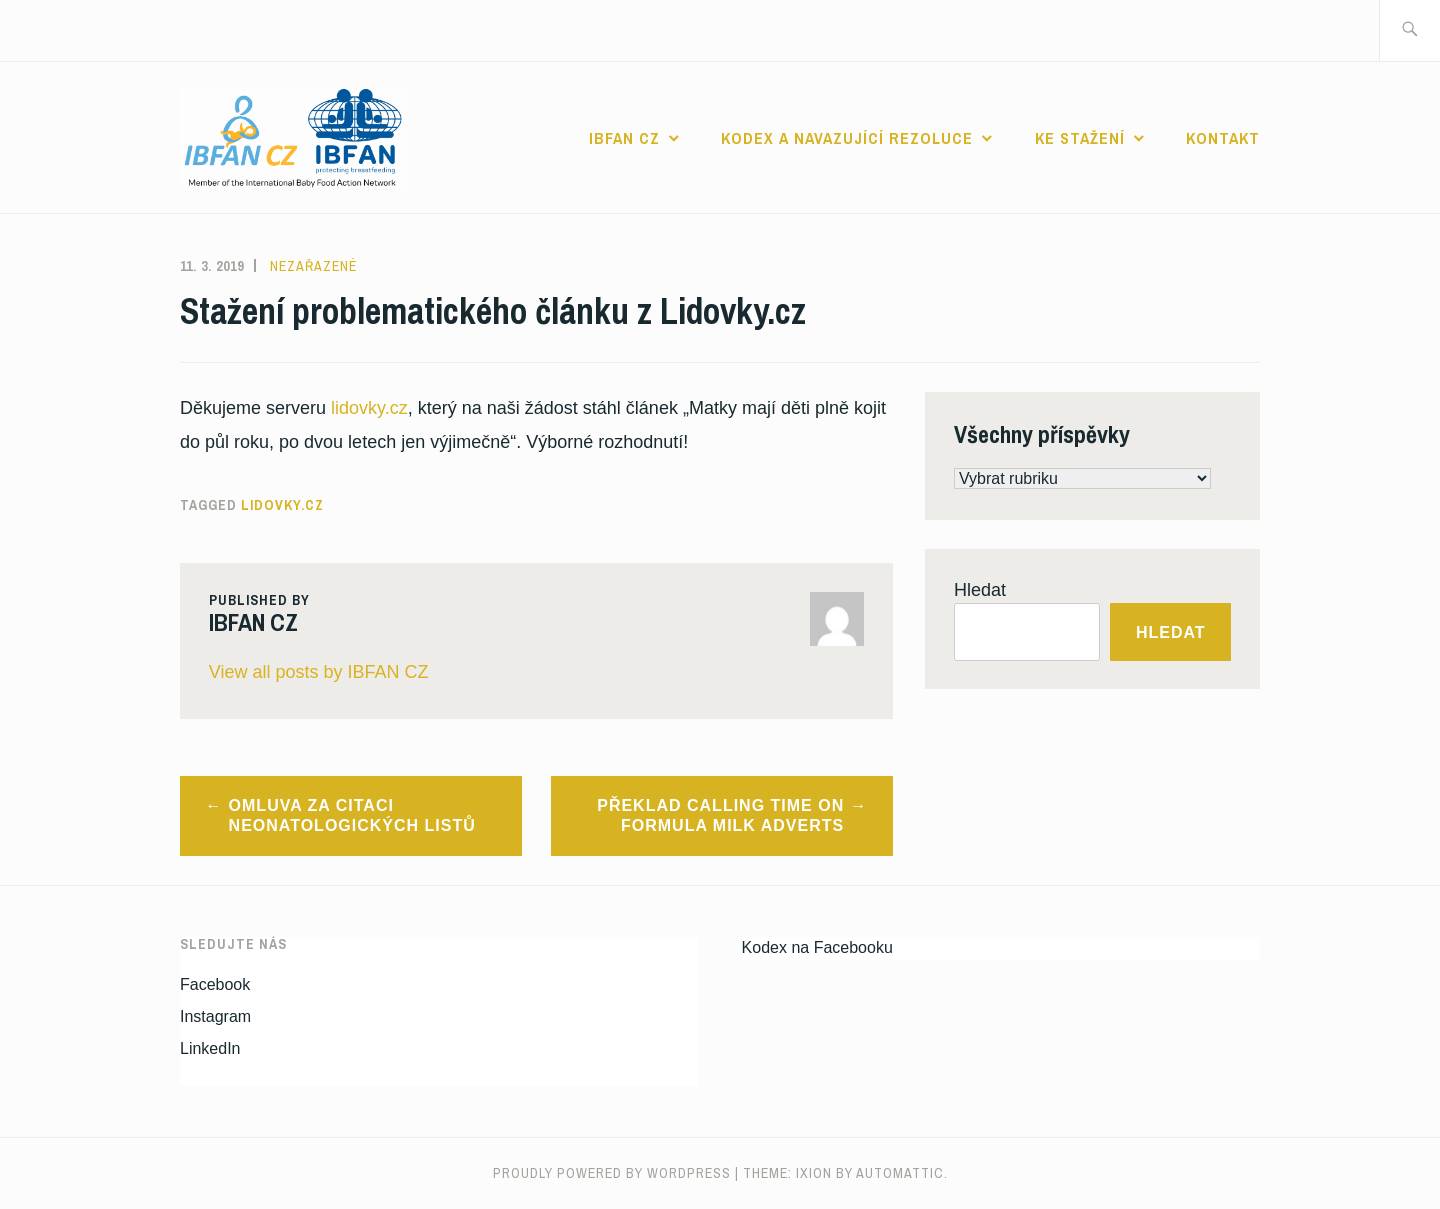 The width and height of the screenshot is (1440, 1209). What do you see at coordinates (980, 590) in the screenshot?
I see `Hledat` at bounding box center [980, 590].